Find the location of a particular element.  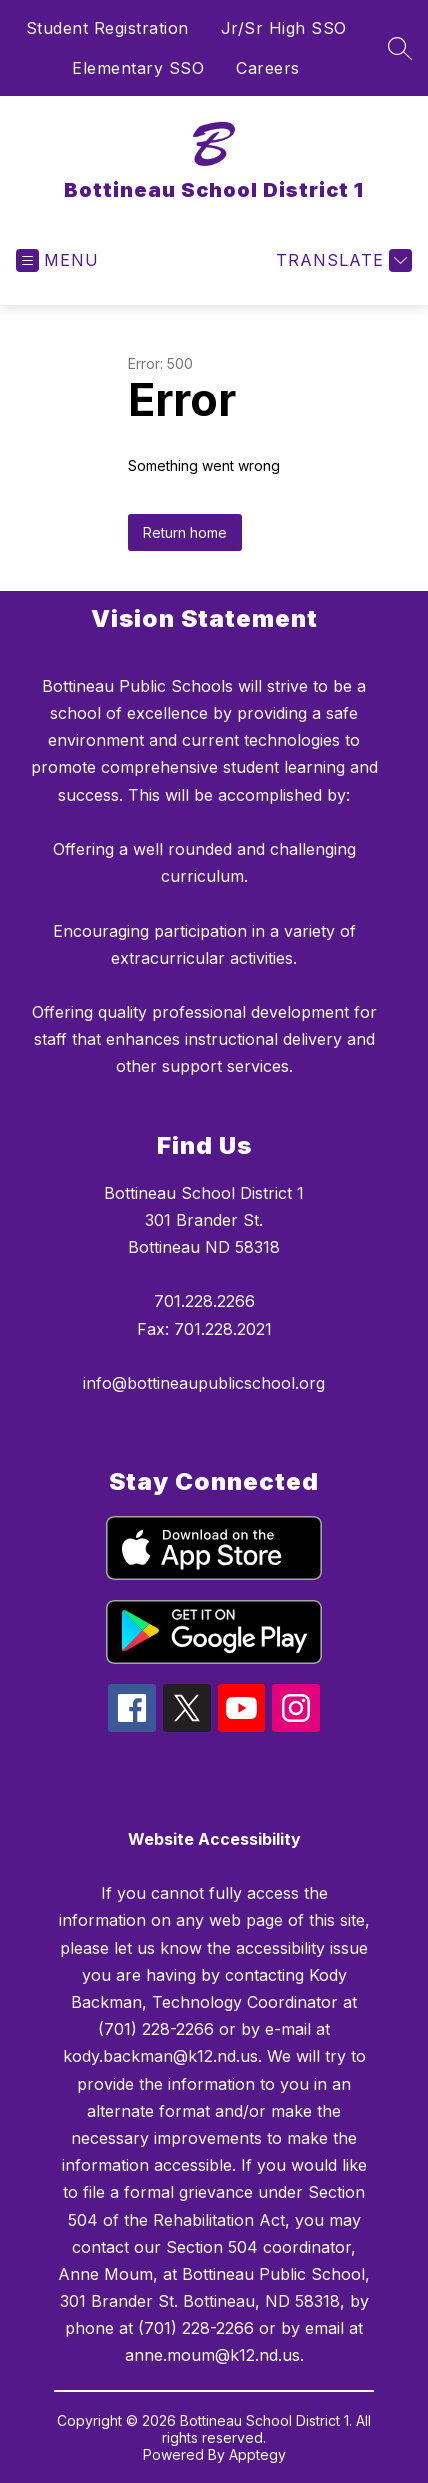

Student Registration is located at coordinates (107, 28).